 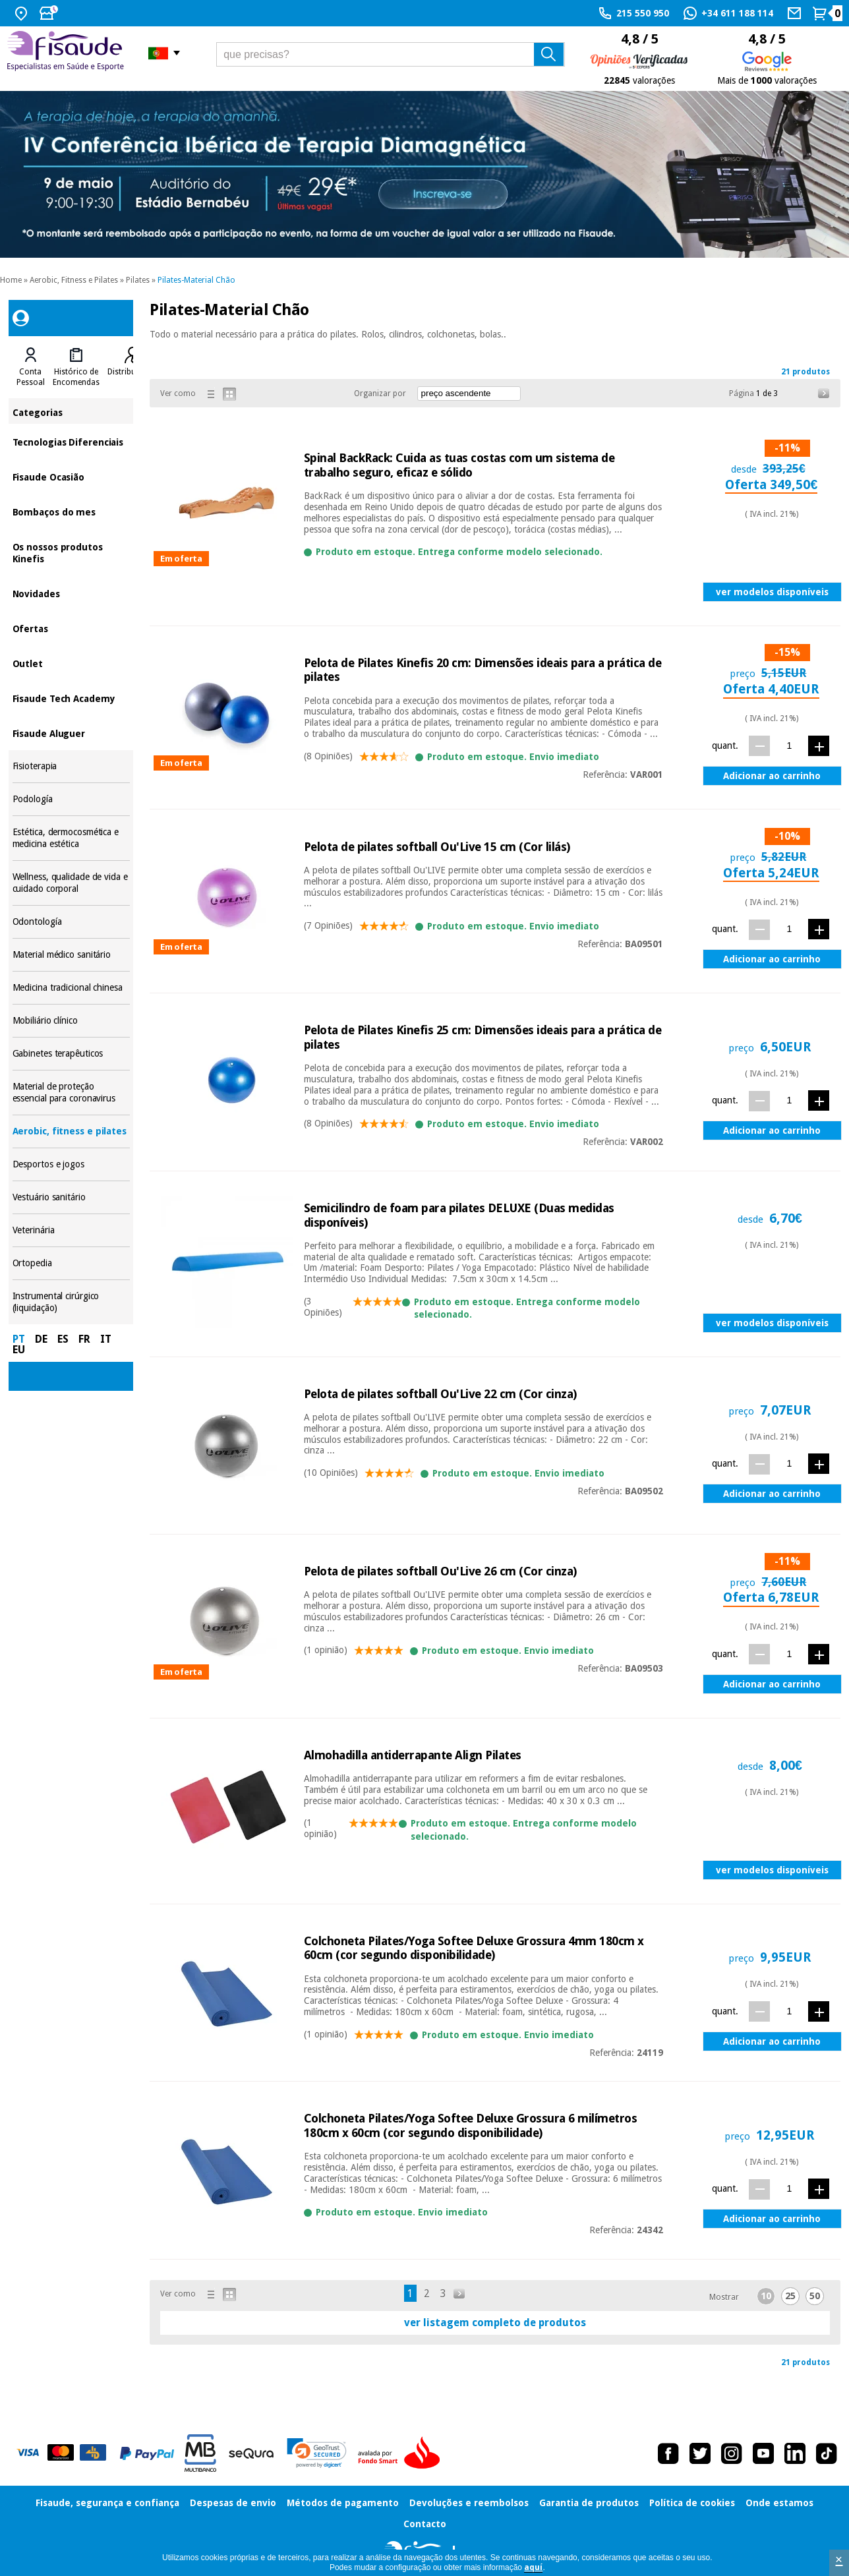 I want to click on Contacto, so click(x=424, y=2524).